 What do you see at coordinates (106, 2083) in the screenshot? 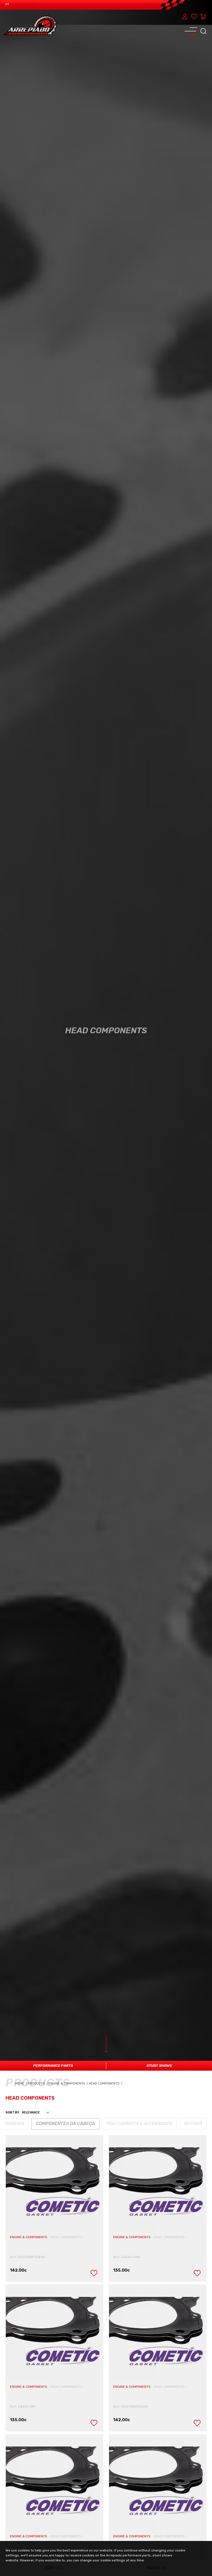
I see `Head Components` at bounding box center [106, 2083].